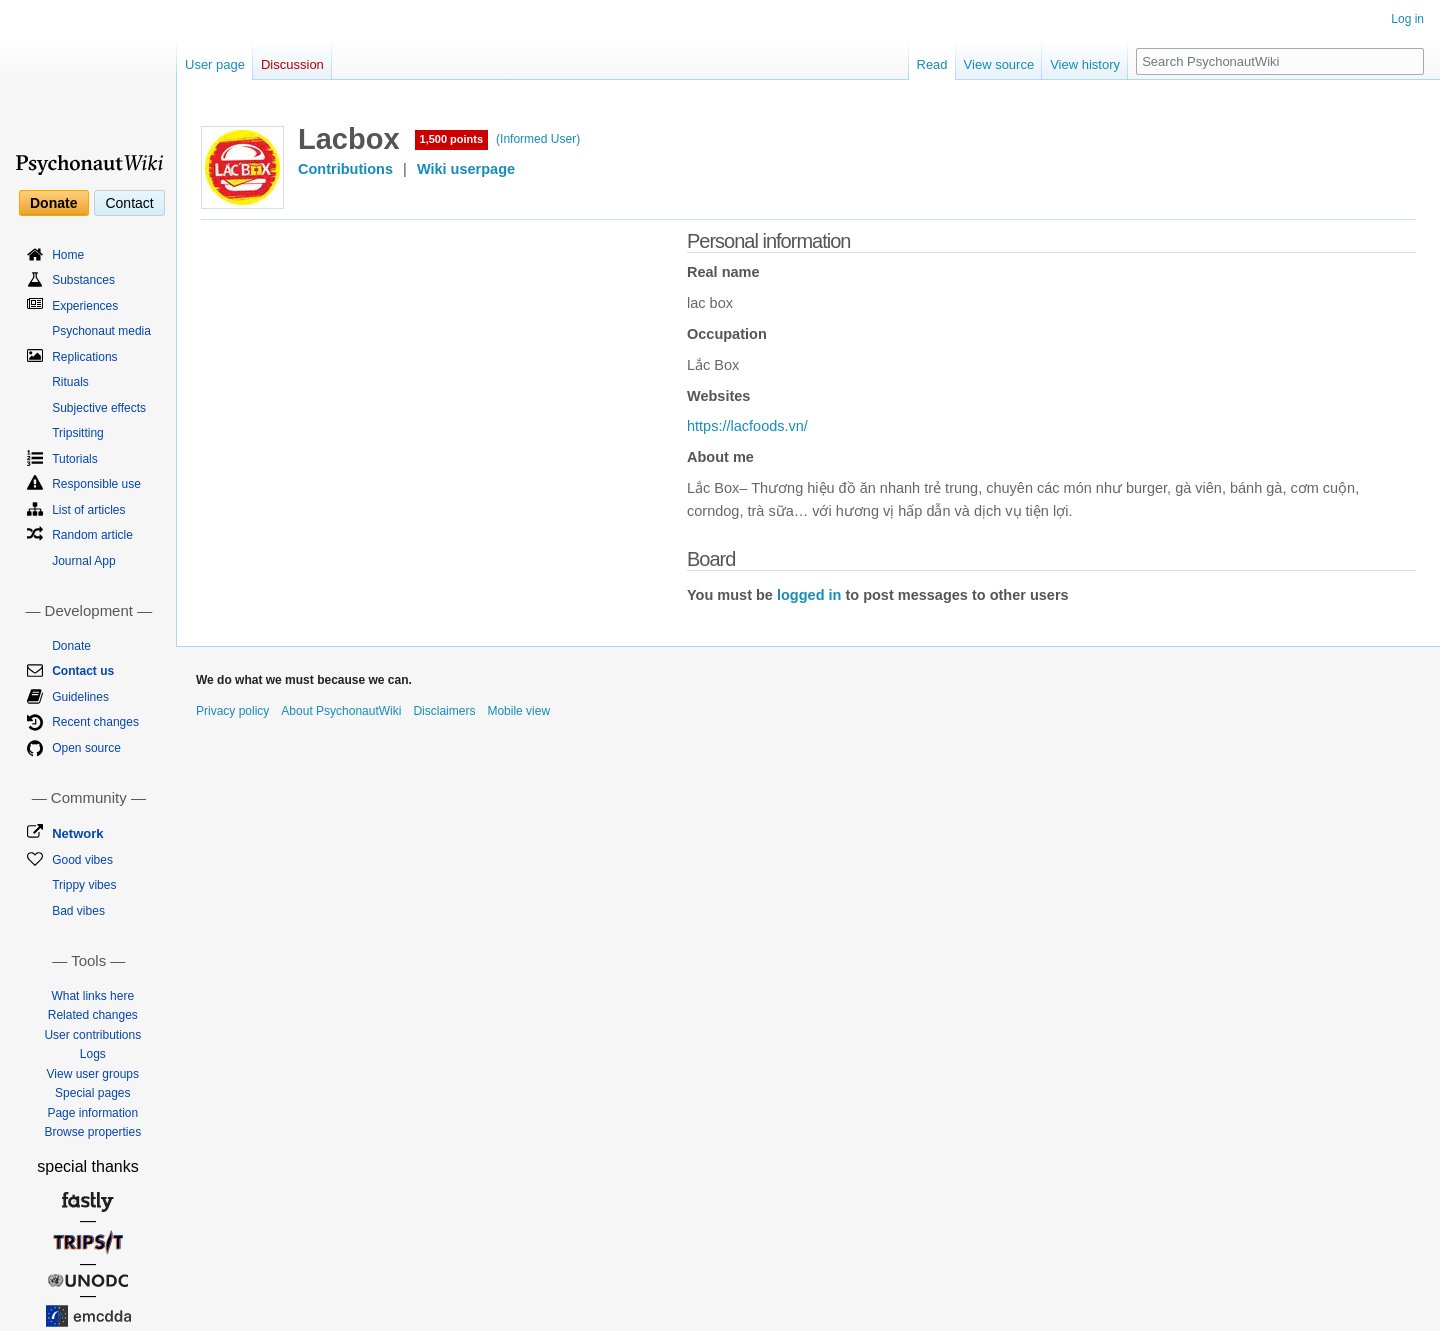 This screenshot has width=1440, height=1331. What do you see at coordinates (518, 711) in the screenshot?
I see `Mobile view` at bounding box center [518, 711].